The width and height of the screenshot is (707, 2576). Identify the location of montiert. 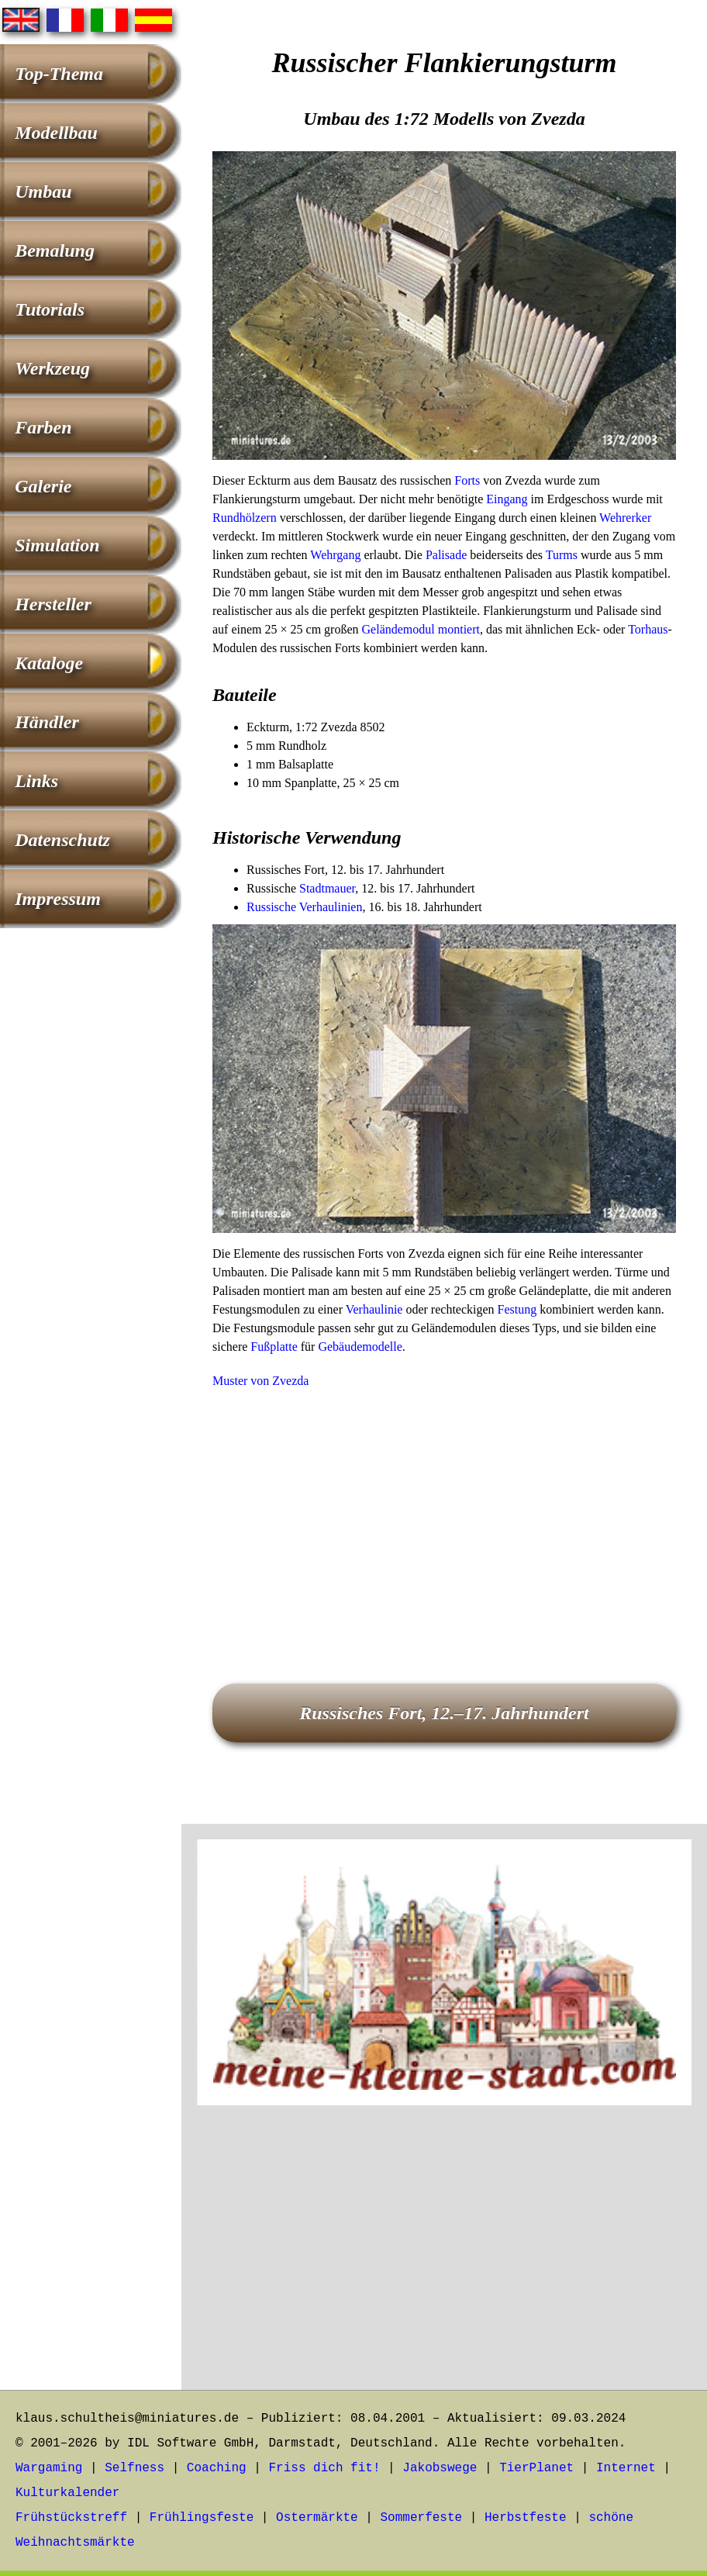
(459, 629).